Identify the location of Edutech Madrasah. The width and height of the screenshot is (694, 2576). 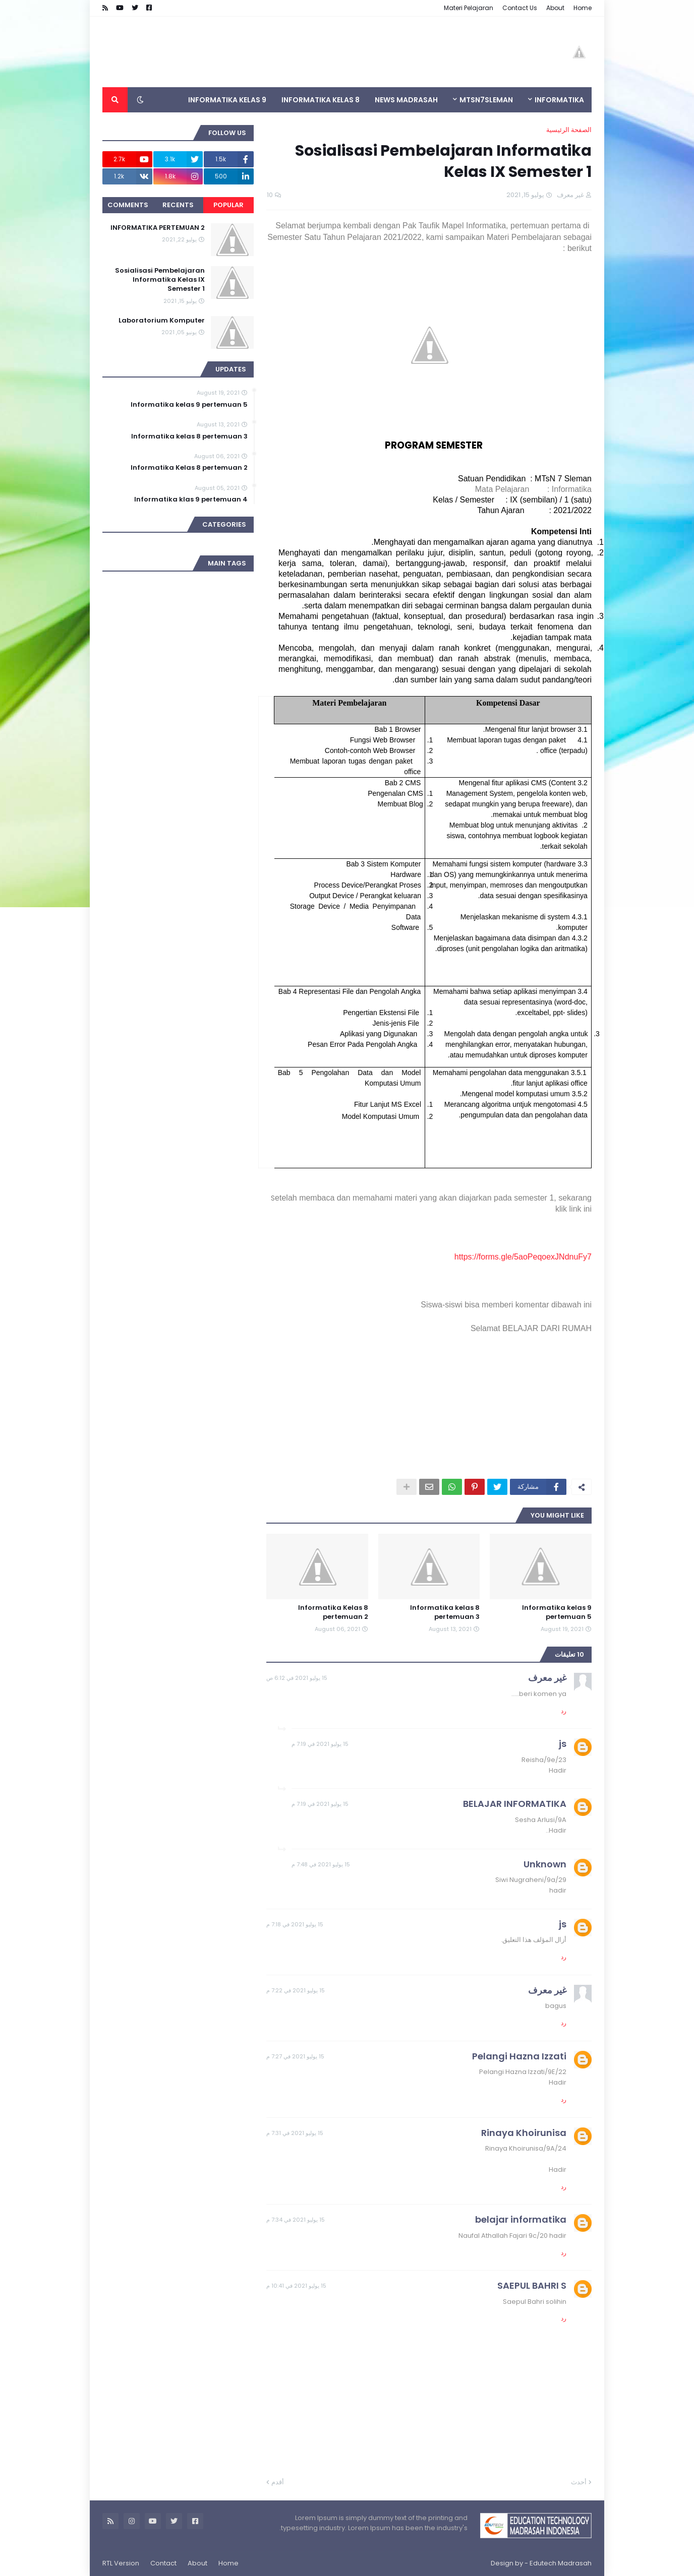
(561, 2563).